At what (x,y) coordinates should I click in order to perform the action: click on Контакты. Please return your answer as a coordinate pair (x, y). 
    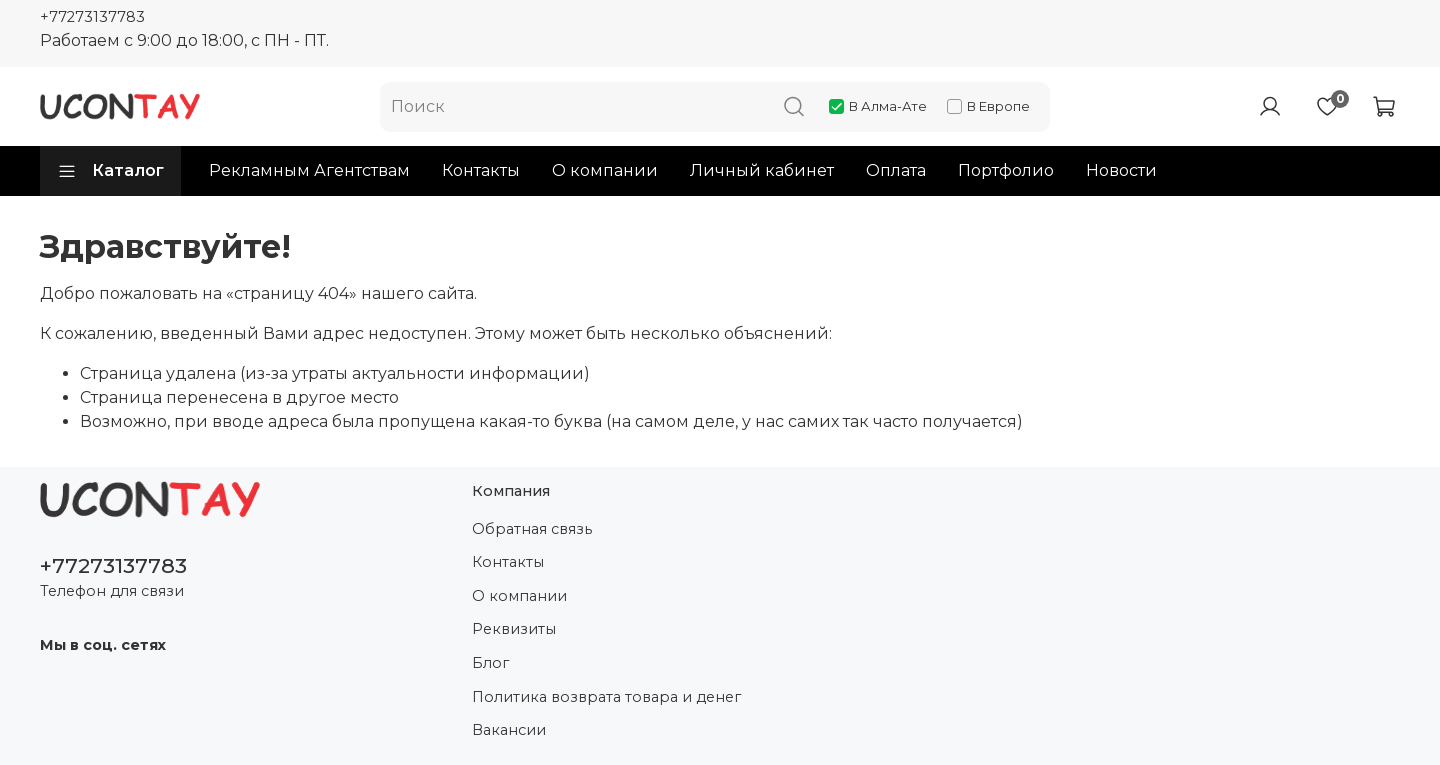
    Looking at the image, I should click on (481, 170).